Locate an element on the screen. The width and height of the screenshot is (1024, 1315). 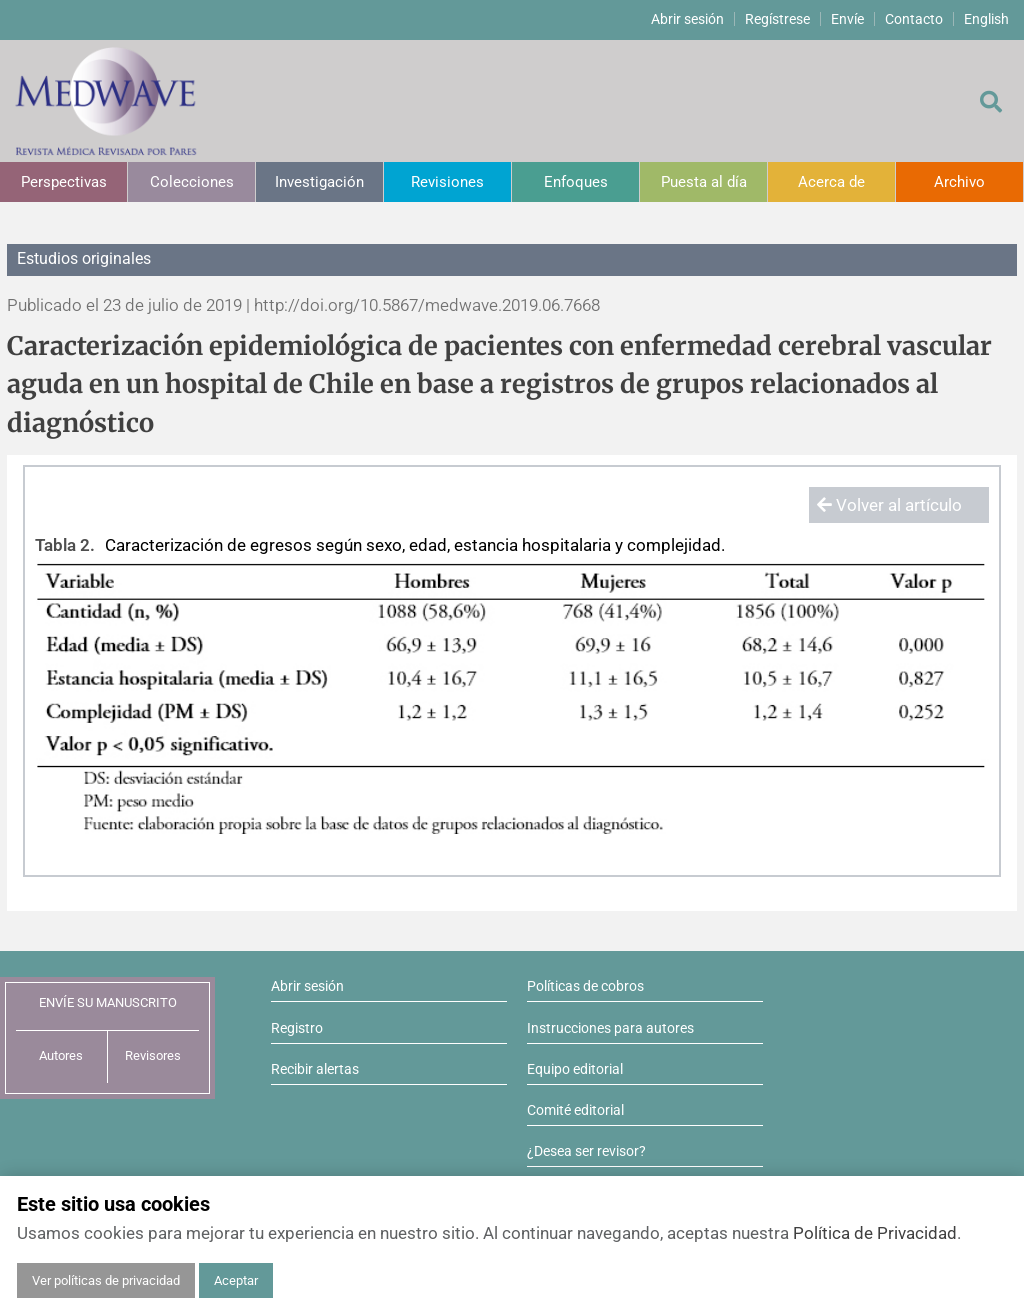
¿Desea ser revisor? is located at coordinates (586, 1151).